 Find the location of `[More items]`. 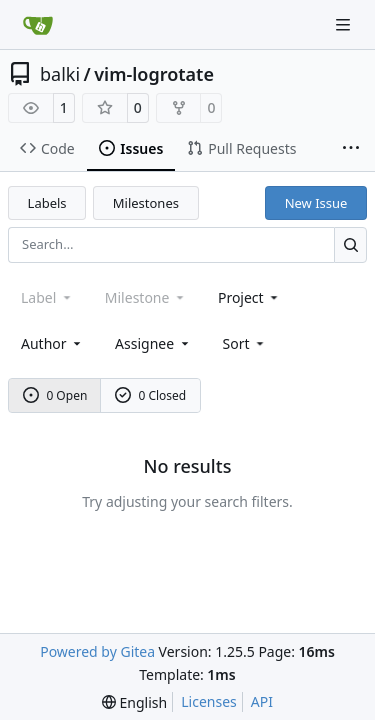

[More items] is located at coordinates (351, 149).